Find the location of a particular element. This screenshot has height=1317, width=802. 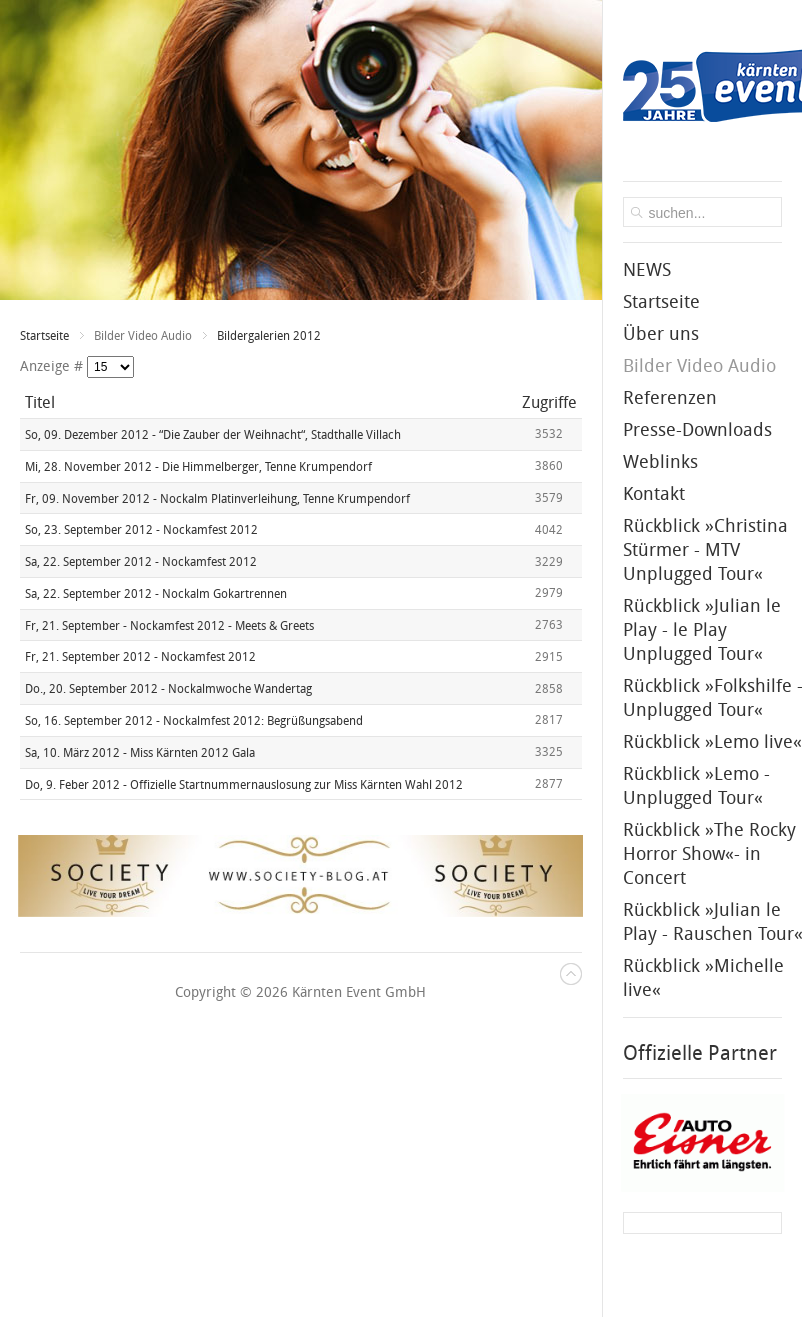

So, 23. September 2012 - Nockamfest 2012 is located at coordinates (141, 530).